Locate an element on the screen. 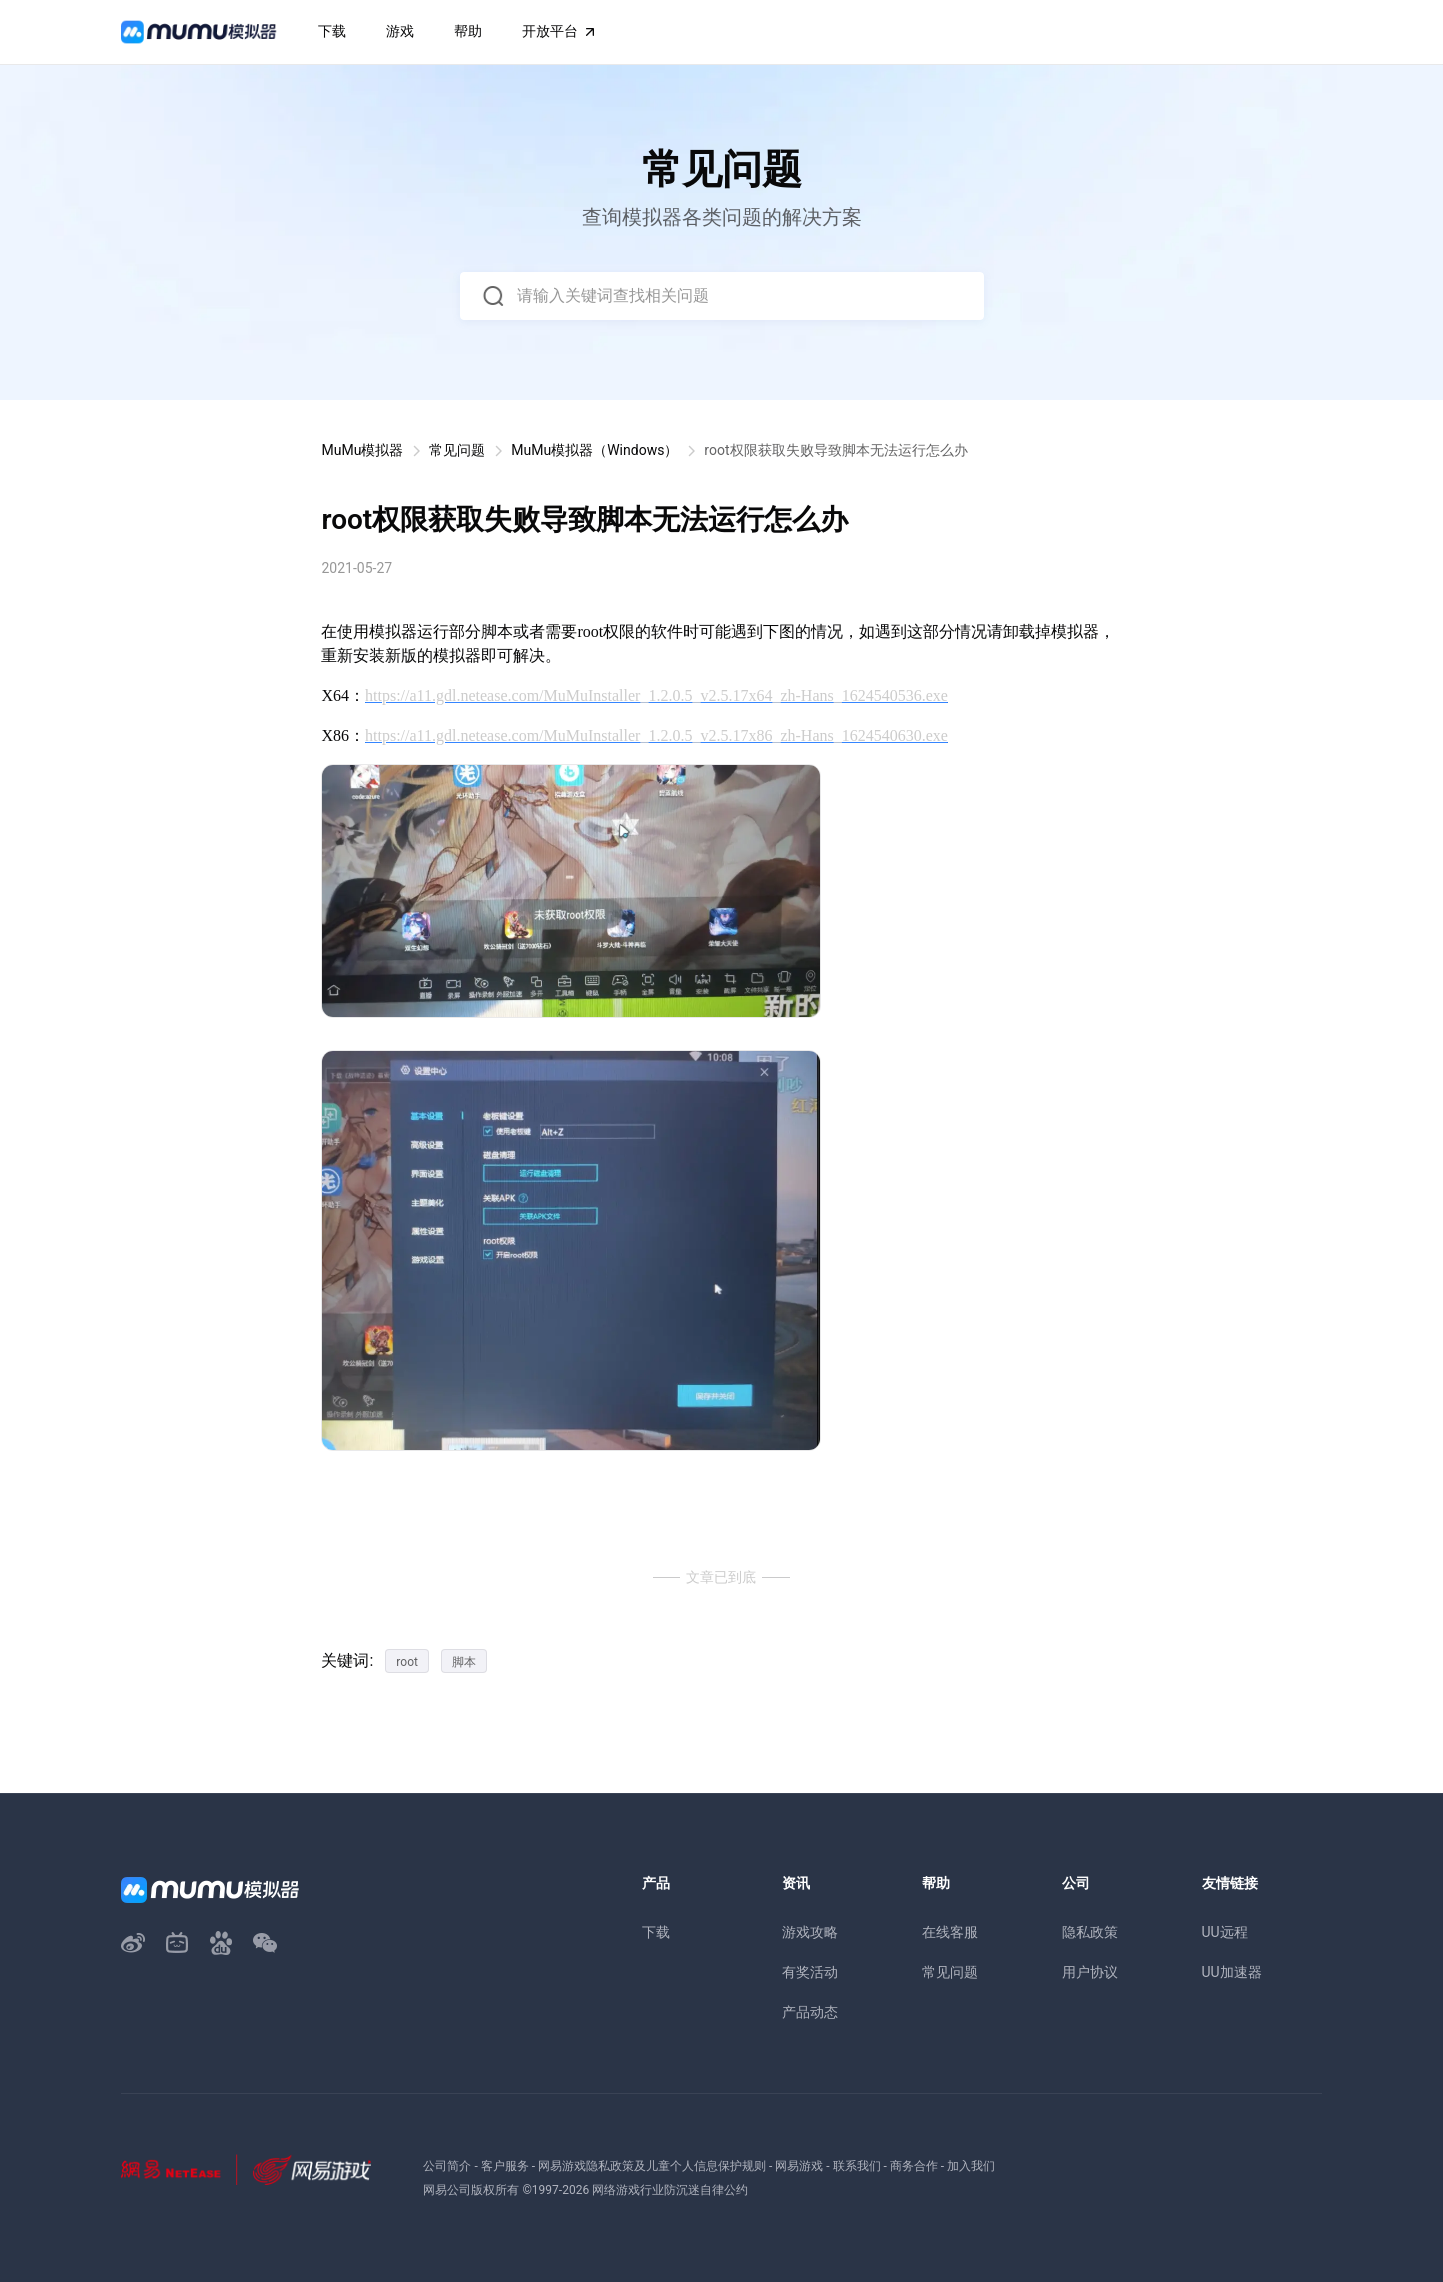 This screenshot has width=1443, height=2282. 加入我们 is located at coordinates (971, 2166).